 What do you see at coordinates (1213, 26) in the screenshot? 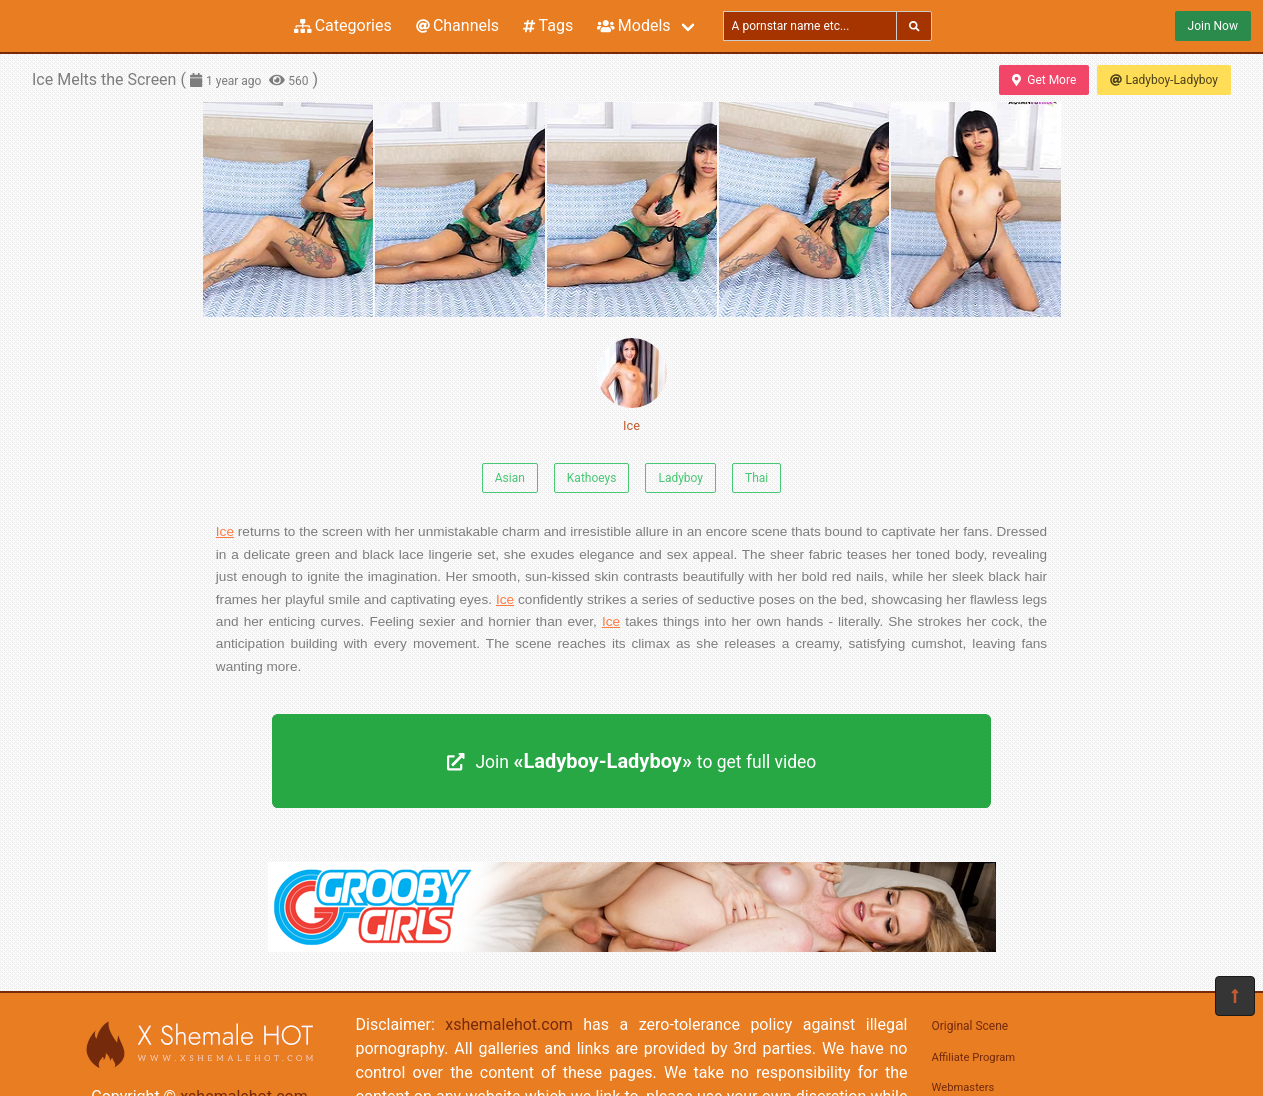
I see `Join Now` at bounding box center [1213, 26].